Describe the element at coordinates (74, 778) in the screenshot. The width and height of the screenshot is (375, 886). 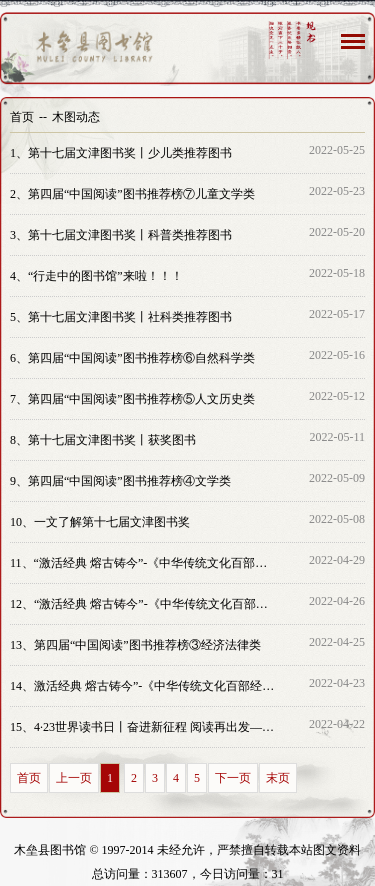
I see `上一页` at that location.